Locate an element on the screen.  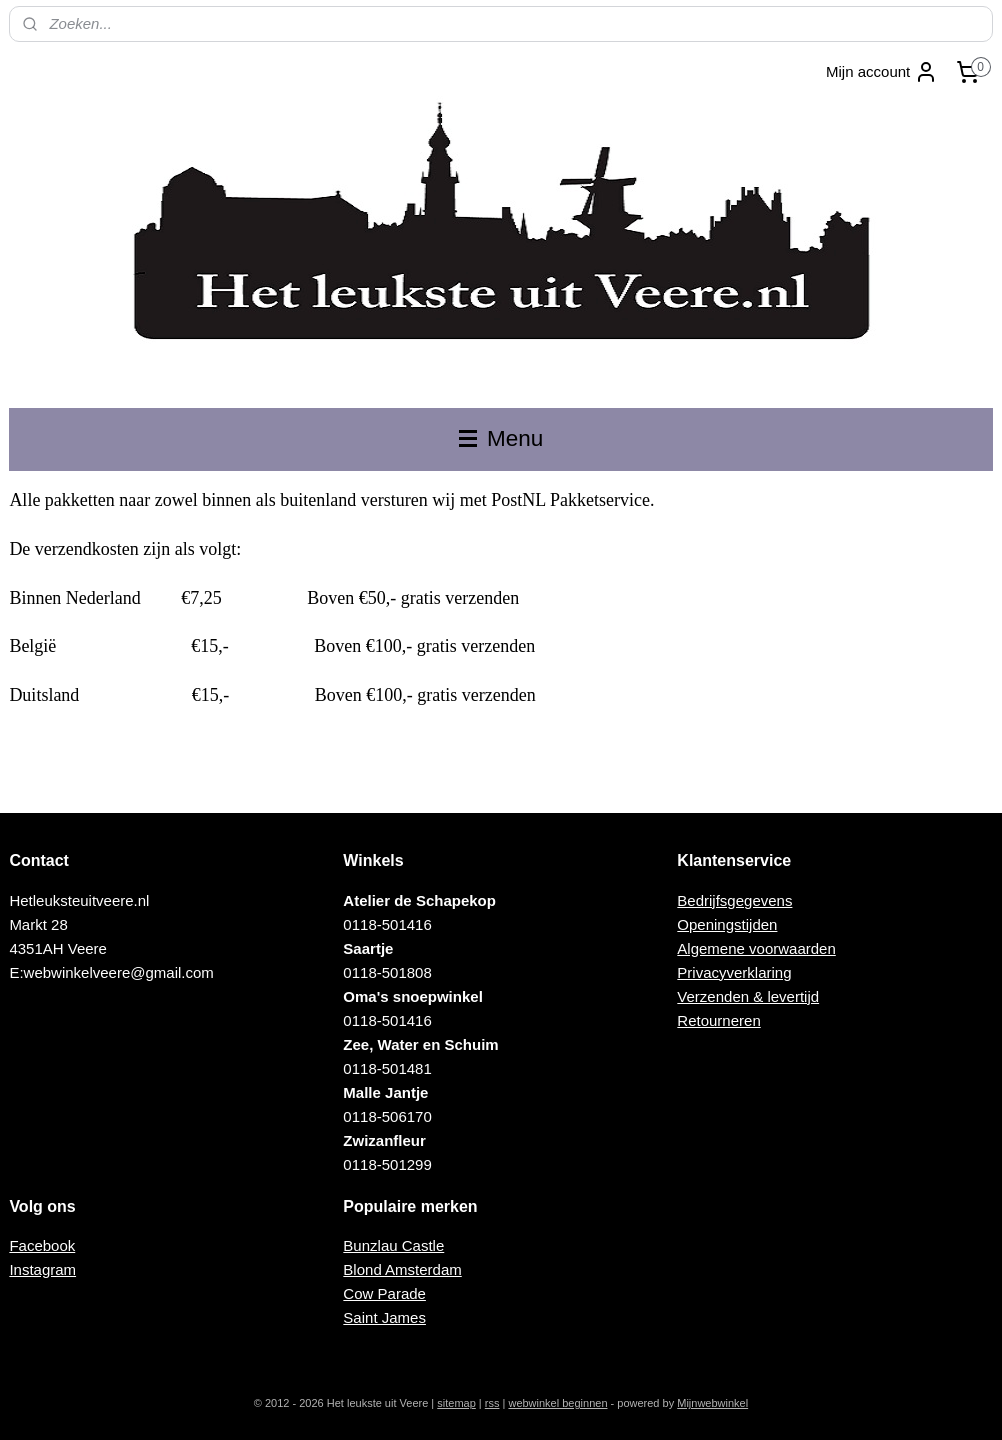
Menu is located at coordinates (501, 438).